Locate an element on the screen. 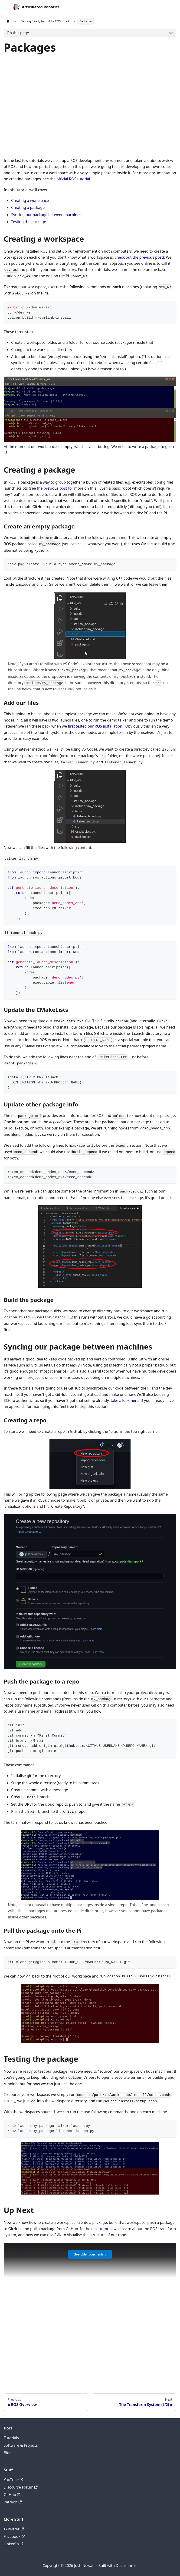 Image resolution: width=180 pixels, height=2576 pixels. Tutorials is located at coordinates (11, 2437).